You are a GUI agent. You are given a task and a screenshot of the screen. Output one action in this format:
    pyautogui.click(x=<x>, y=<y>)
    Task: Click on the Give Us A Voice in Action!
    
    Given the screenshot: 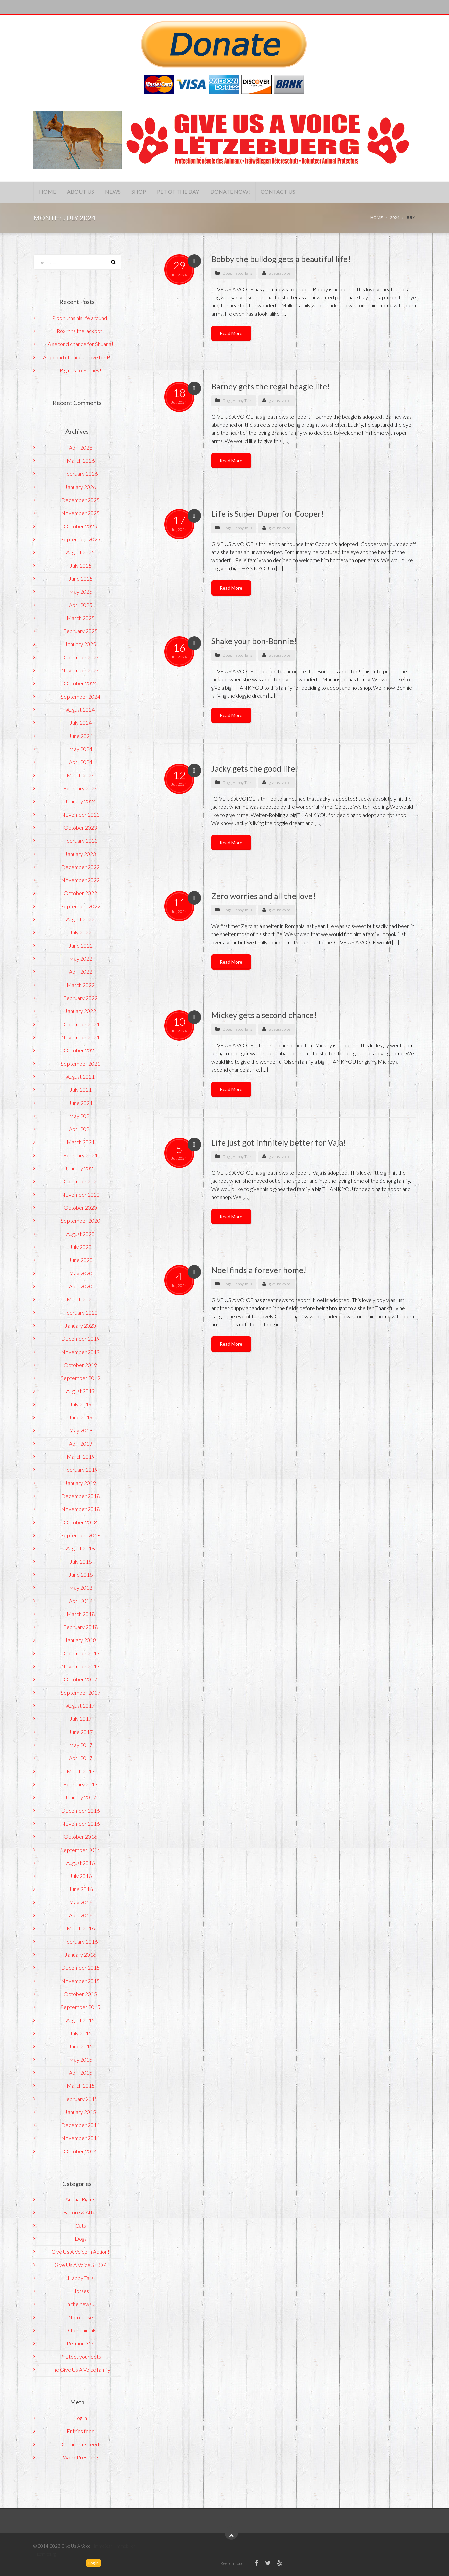 What is the action you would take?
    pyautogui.click(x=80, y=2251)
    